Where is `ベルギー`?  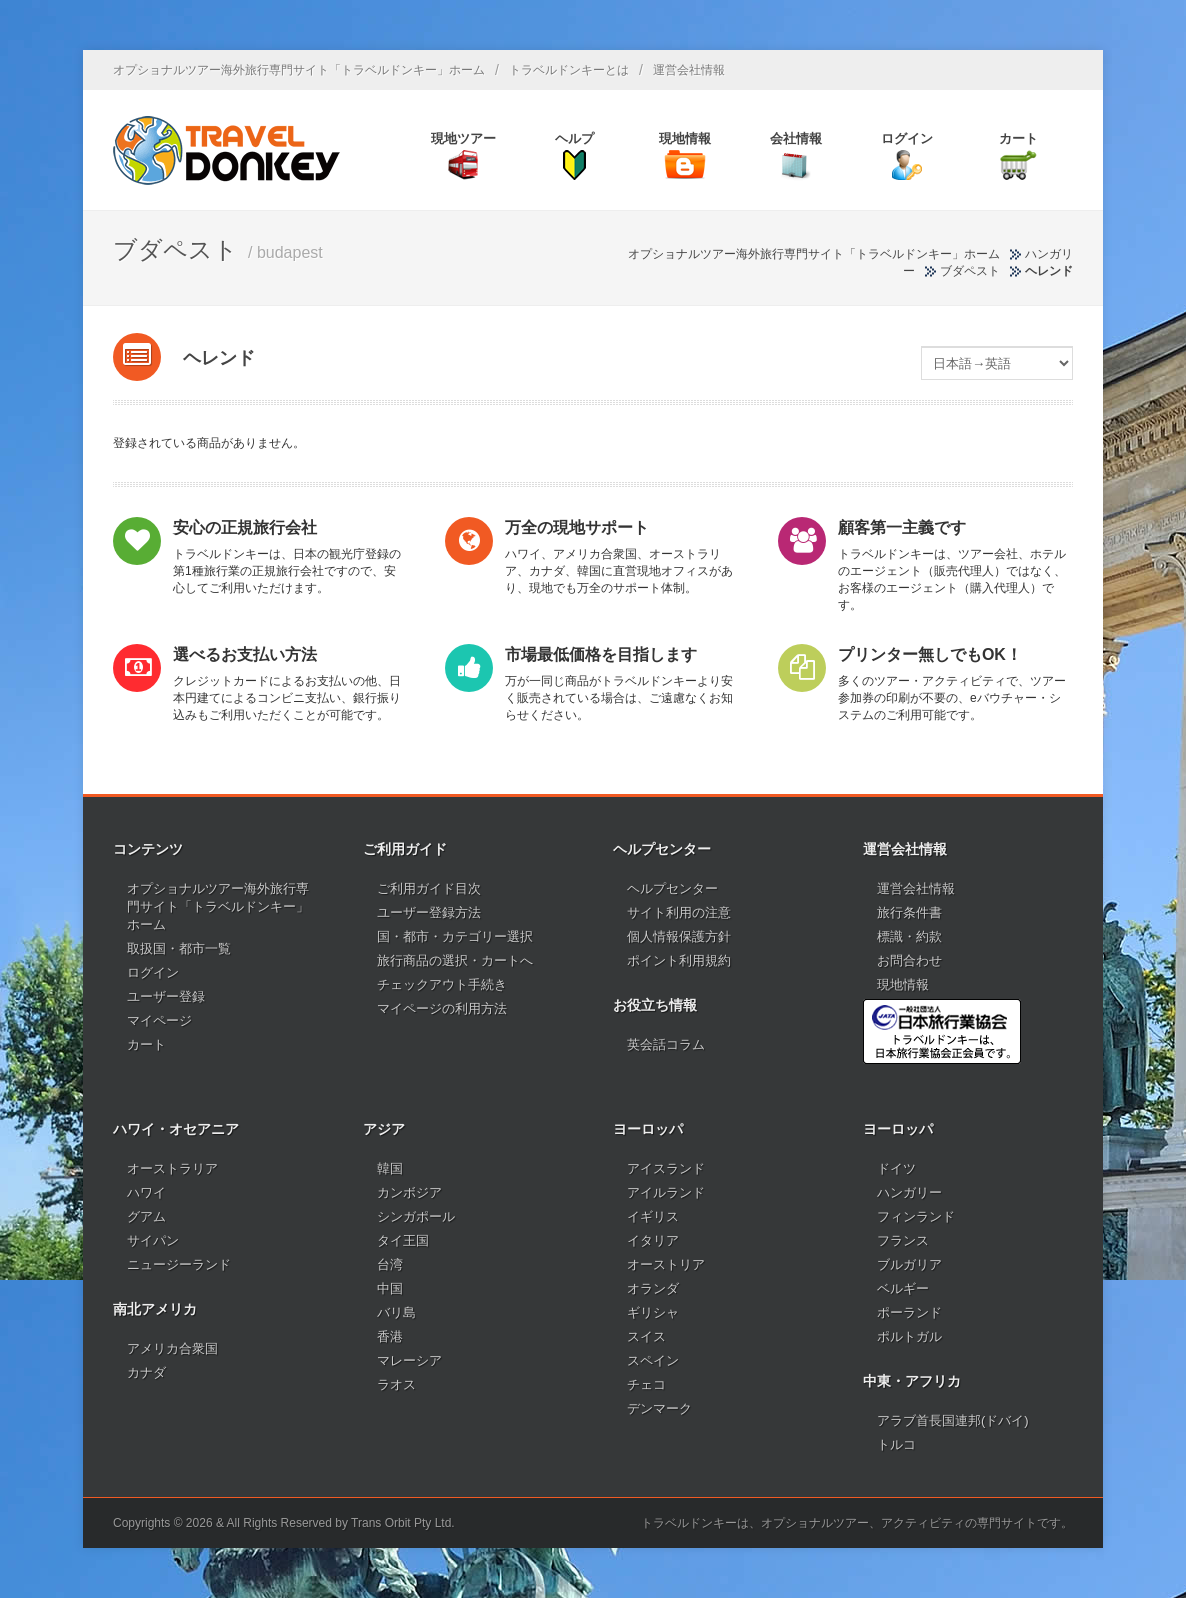 ベルギー is located at coordinates (903, 1288).